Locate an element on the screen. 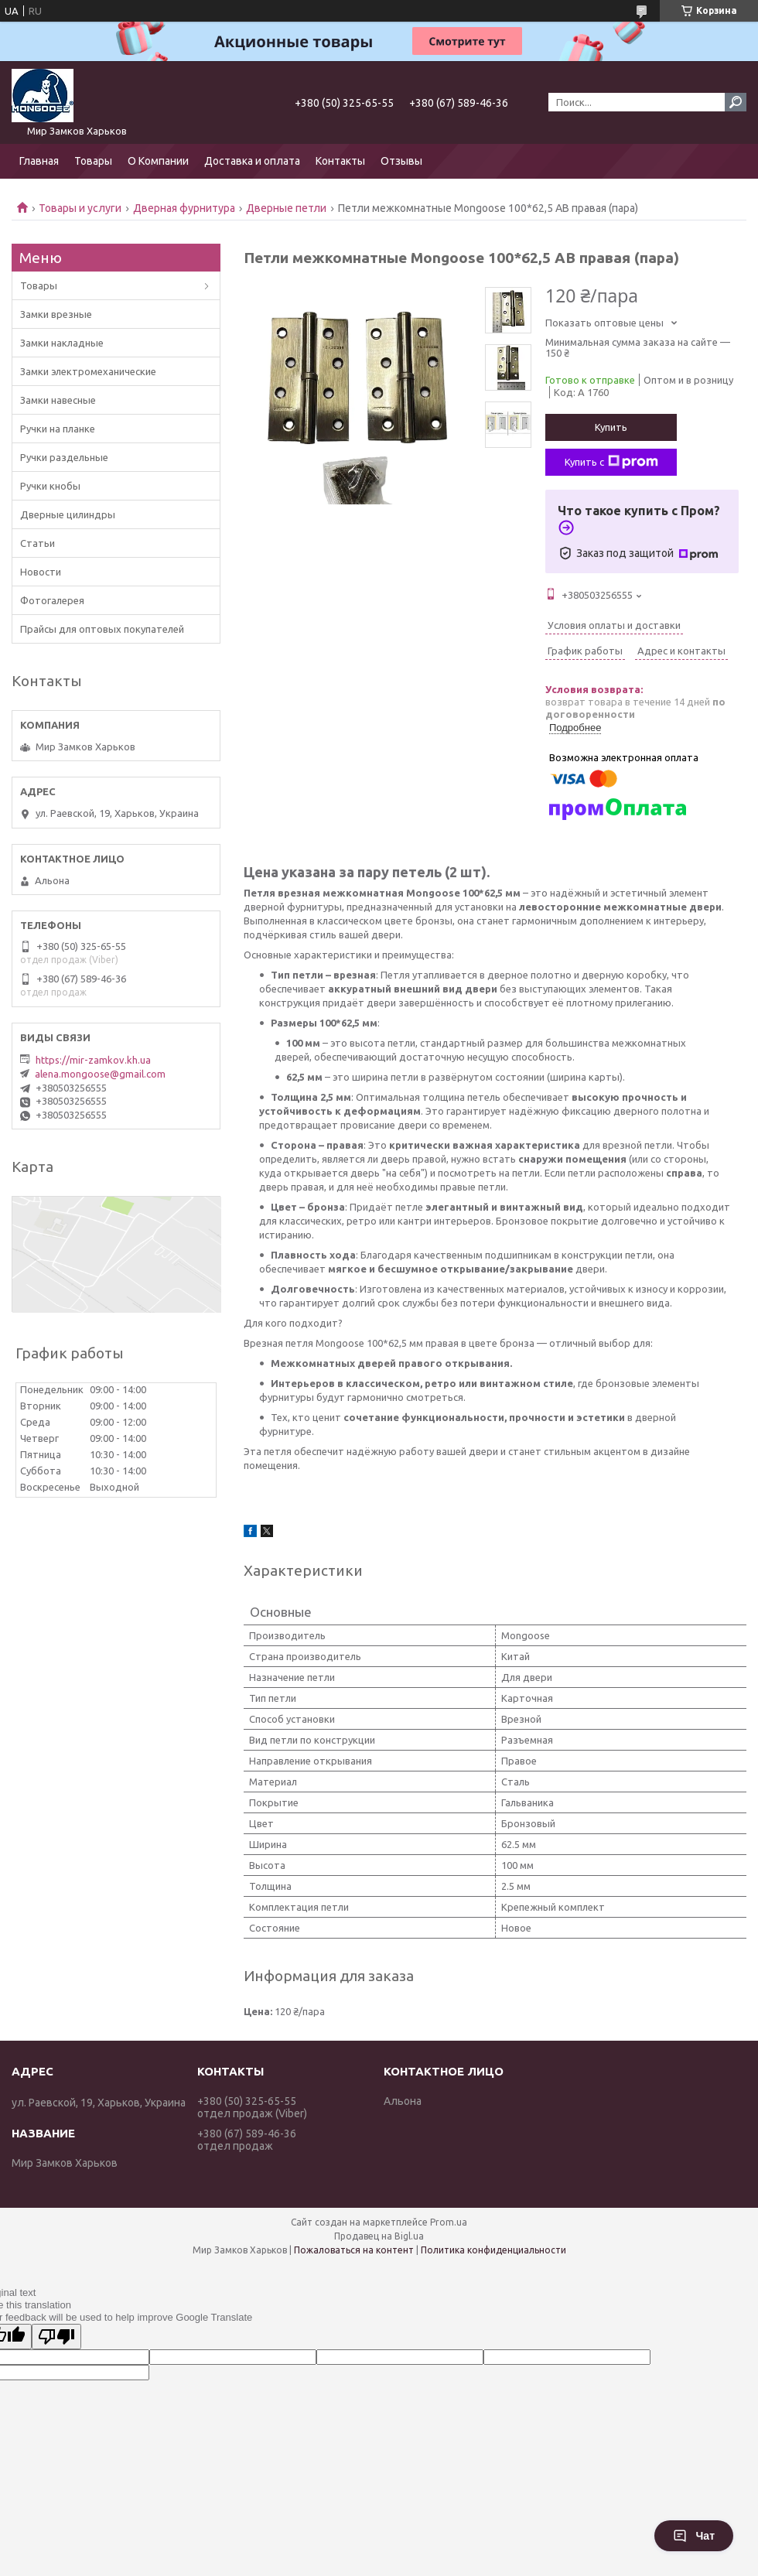 The height and width of the screenshot is (2576, 758). Фотогалерея is located at coordinates (52, 600).